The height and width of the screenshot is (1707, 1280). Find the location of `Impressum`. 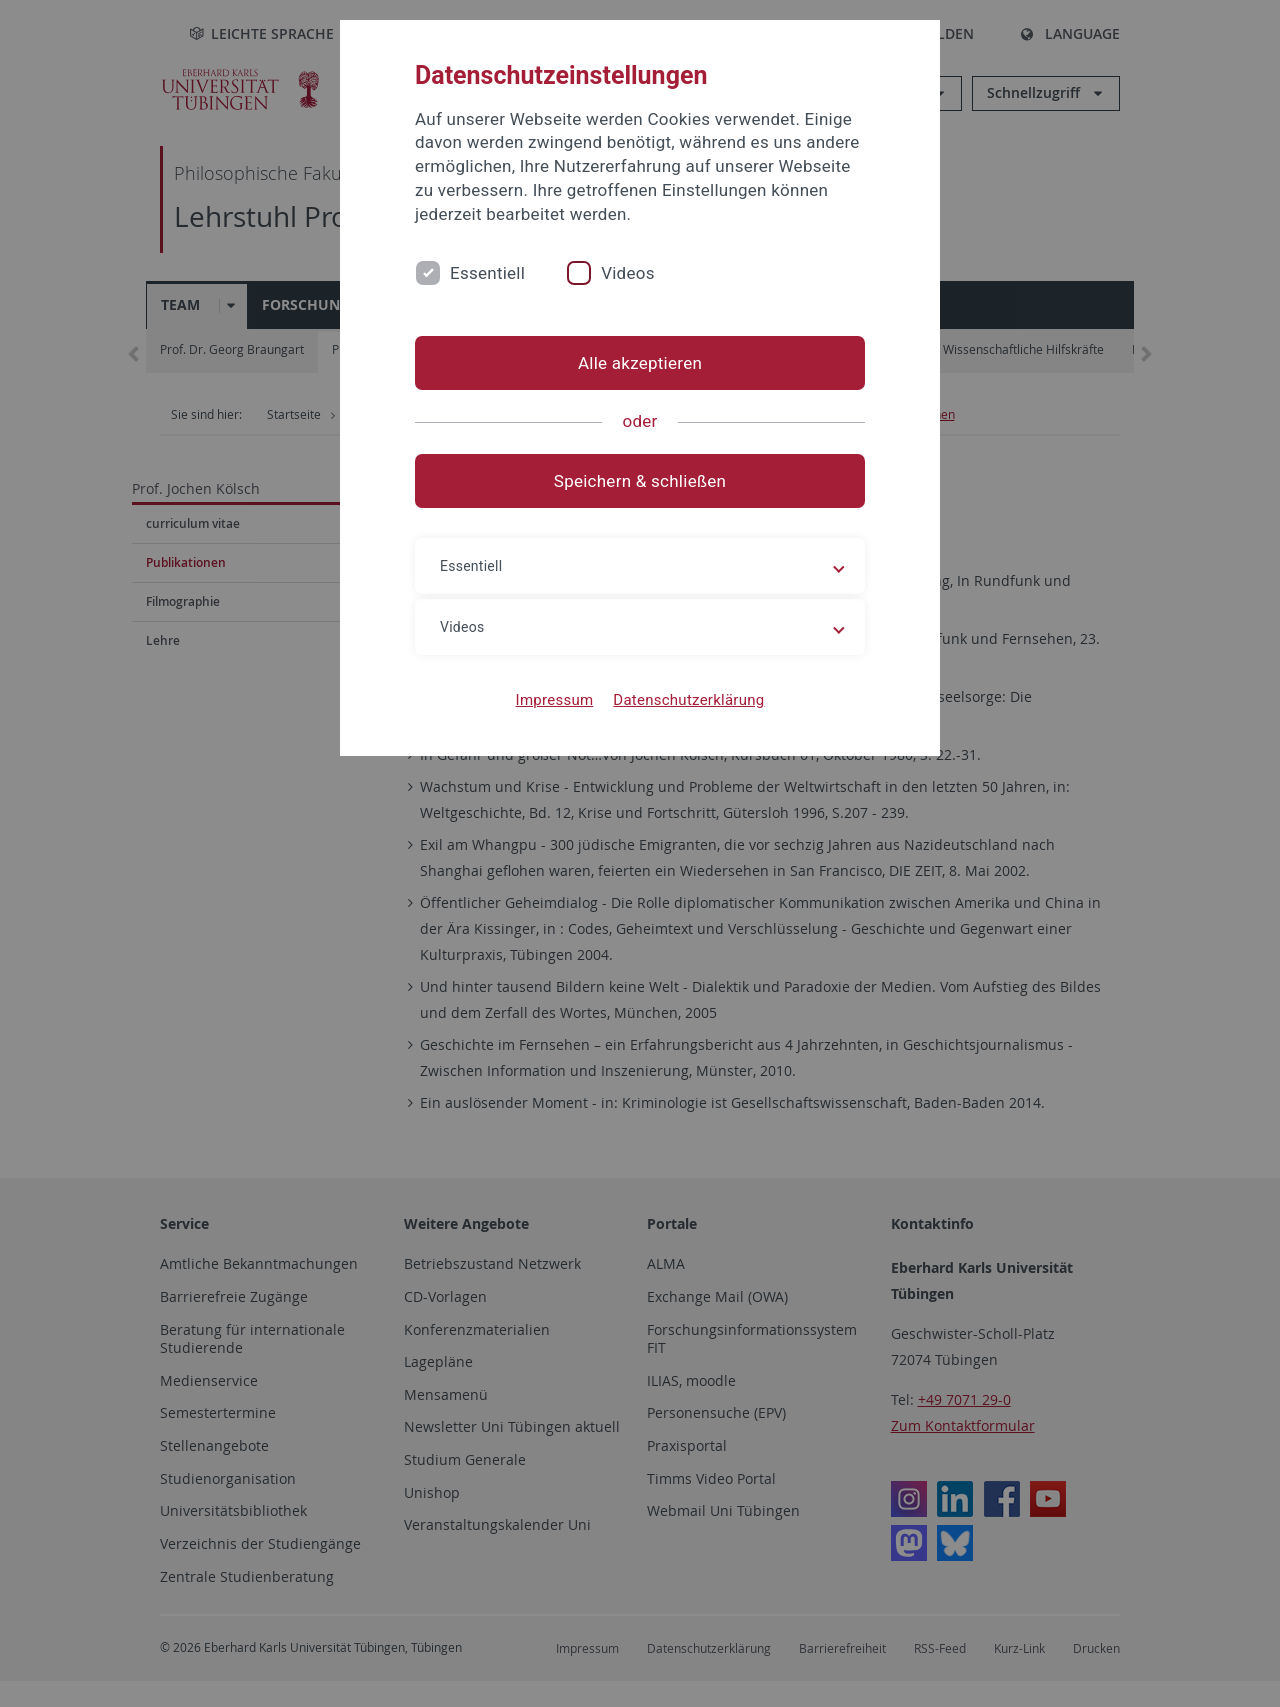

Impressum is located at coordinates (555, 700).